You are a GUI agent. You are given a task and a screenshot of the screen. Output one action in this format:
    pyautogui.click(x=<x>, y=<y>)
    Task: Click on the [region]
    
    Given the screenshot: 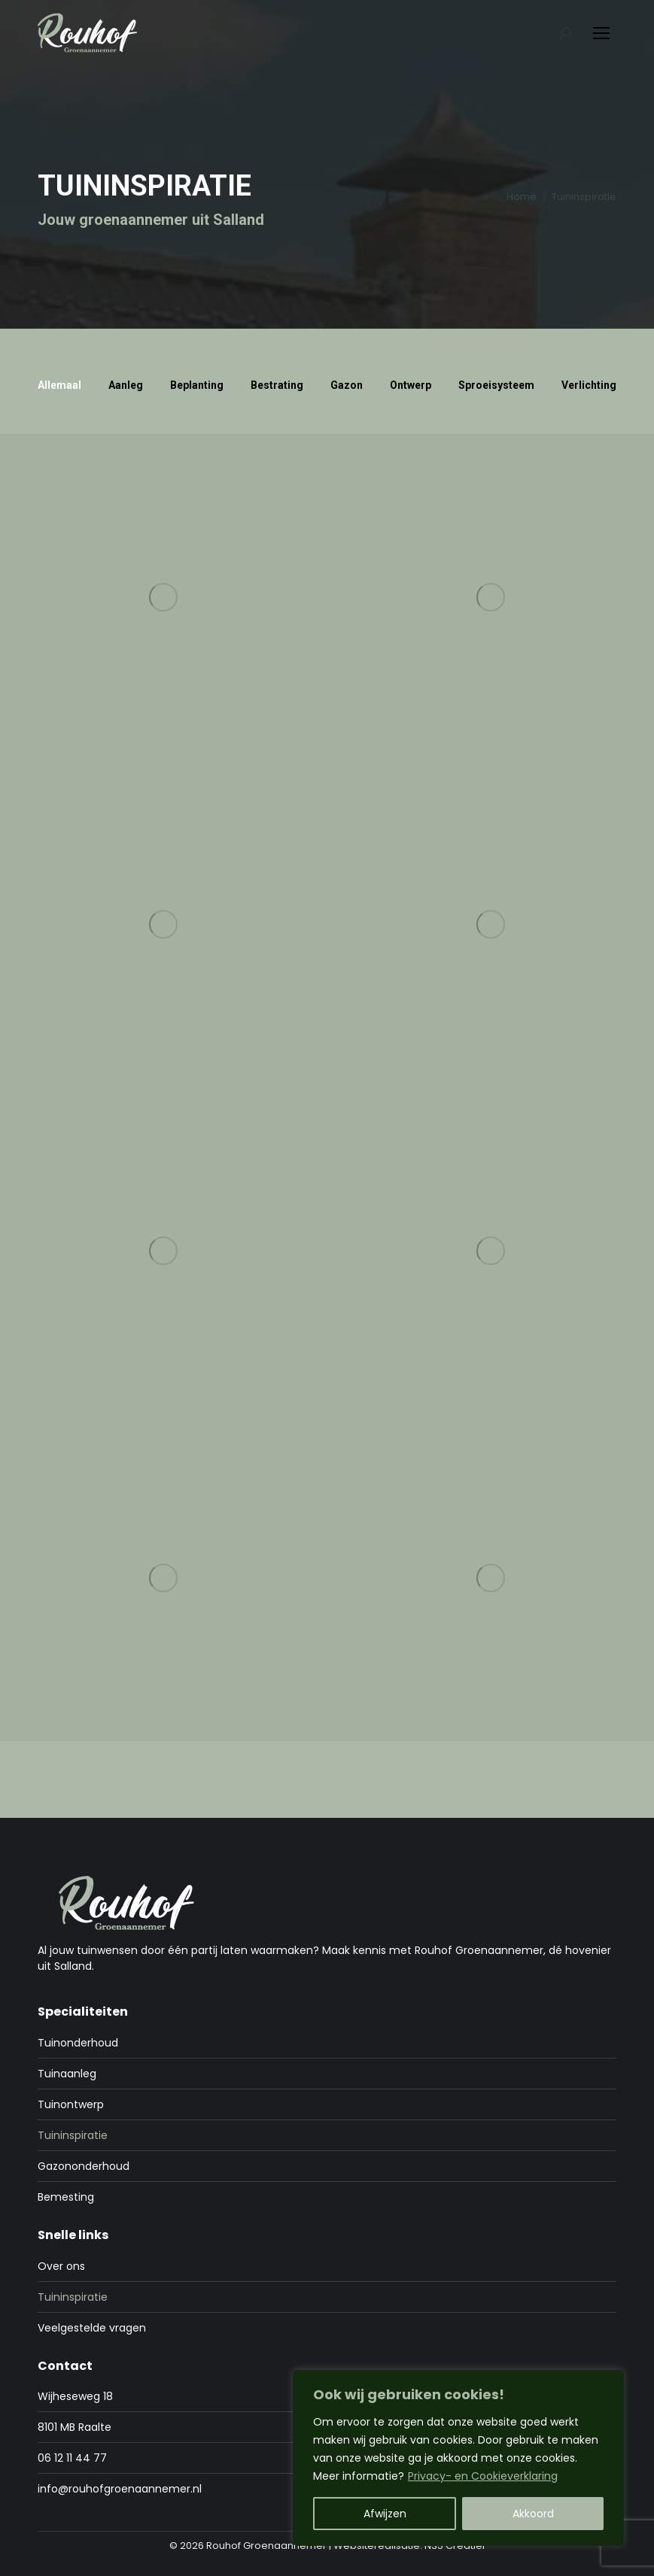 What is the action you would take?
    pyautogui.click(x=458, y=2458)
    